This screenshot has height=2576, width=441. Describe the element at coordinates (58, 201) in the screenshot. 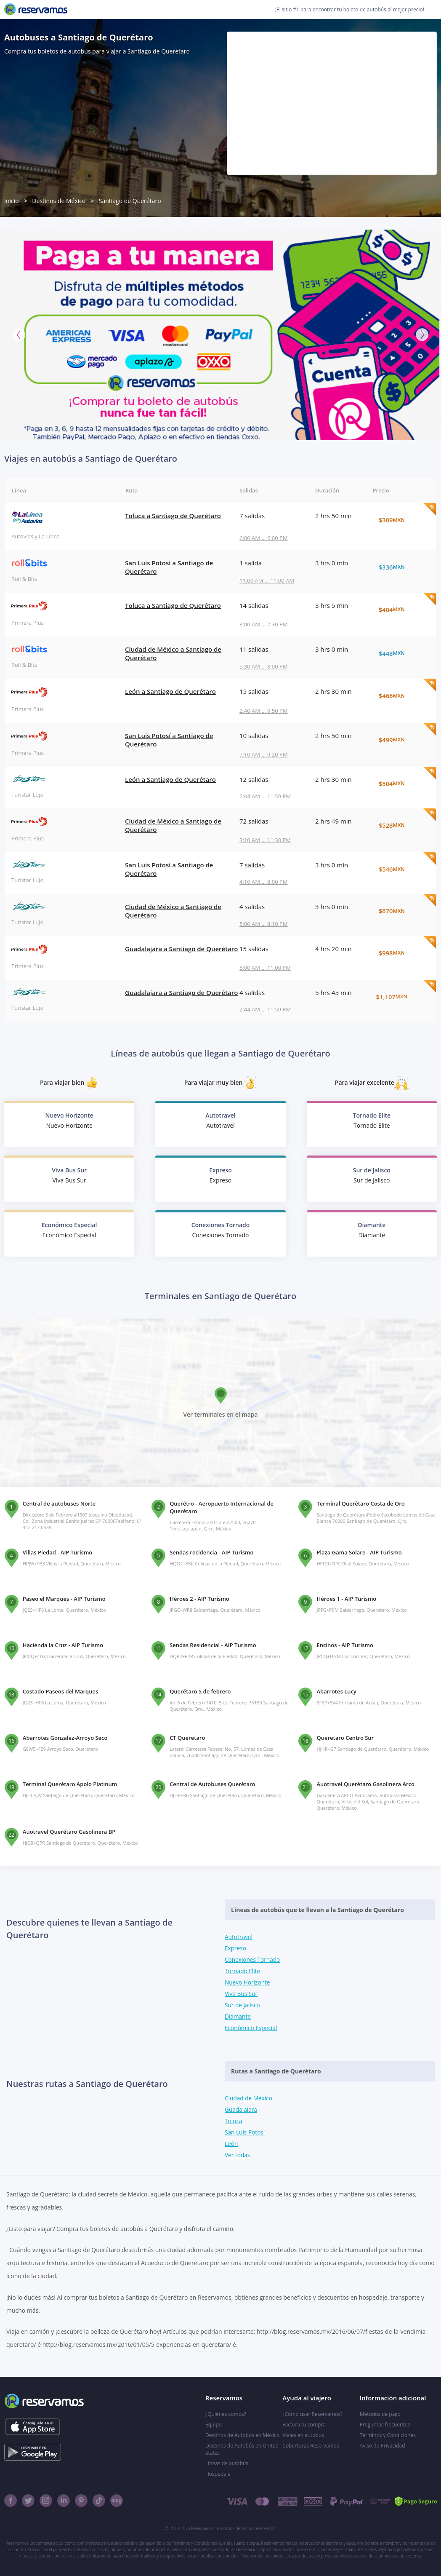

I see `Destinos de México` at that location.